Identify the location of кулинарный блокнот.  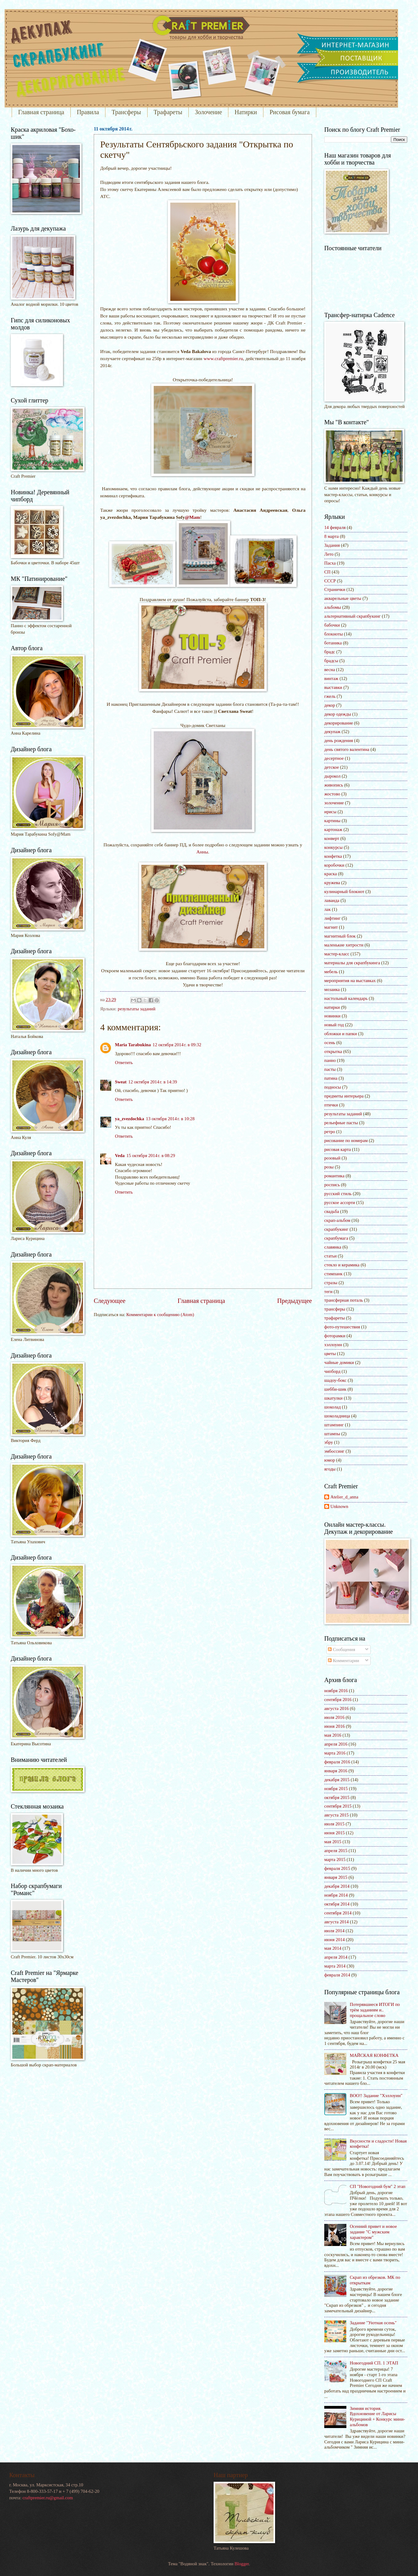
(344, 891).